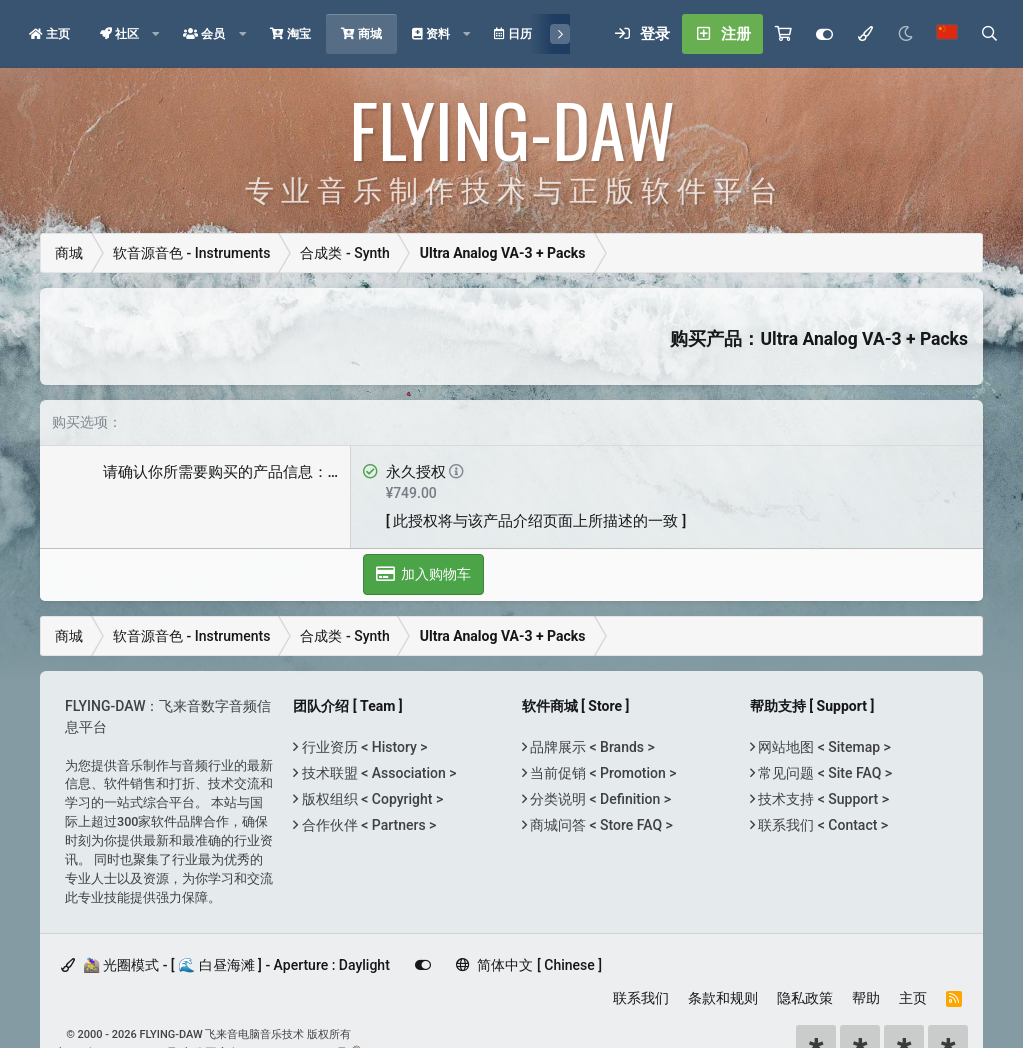 The width and height of the screenshot is (1023, 1048). What do you see at coordinates (591, 747) in the screenshot?
I see `品牌展示 < Brands >` at bounding box center [591, 747].